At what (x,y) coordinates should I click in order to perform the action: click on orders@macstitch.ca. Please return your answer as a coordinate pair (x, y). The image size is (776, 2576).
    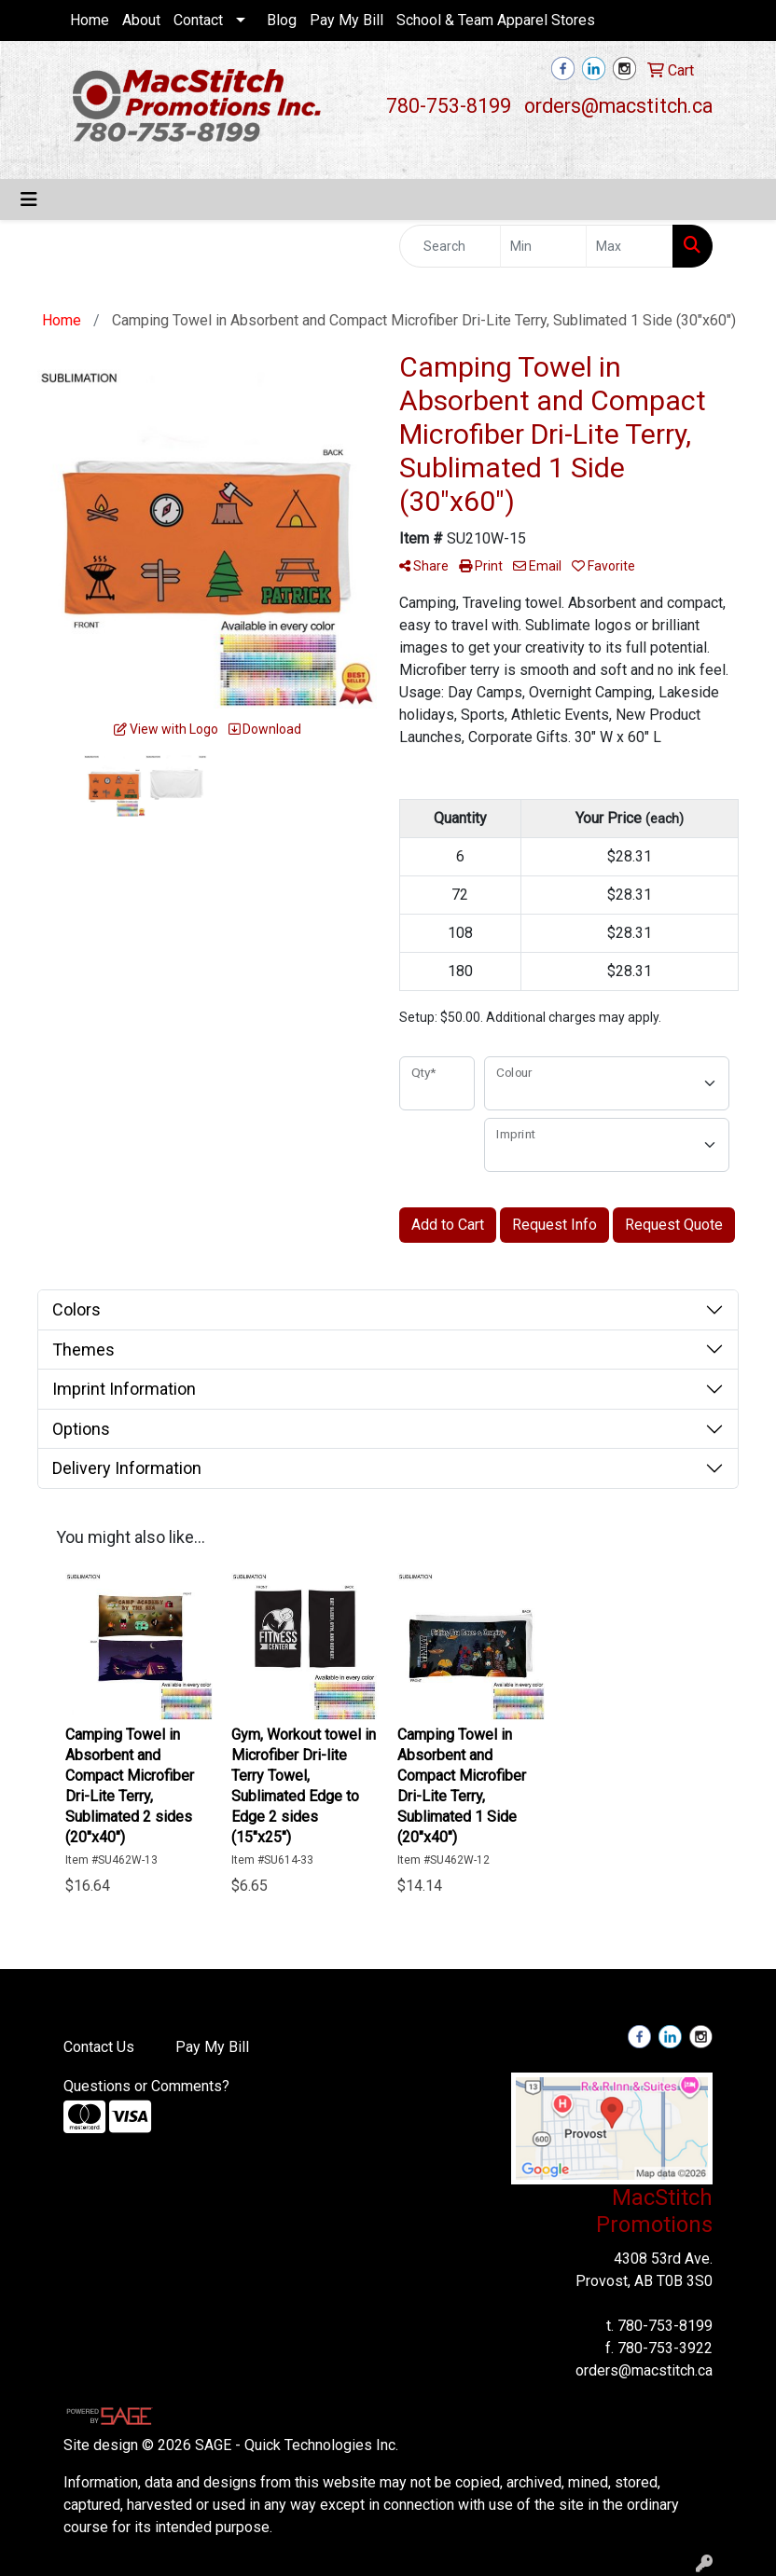
    Looking at the image, I should click on (618, 105).